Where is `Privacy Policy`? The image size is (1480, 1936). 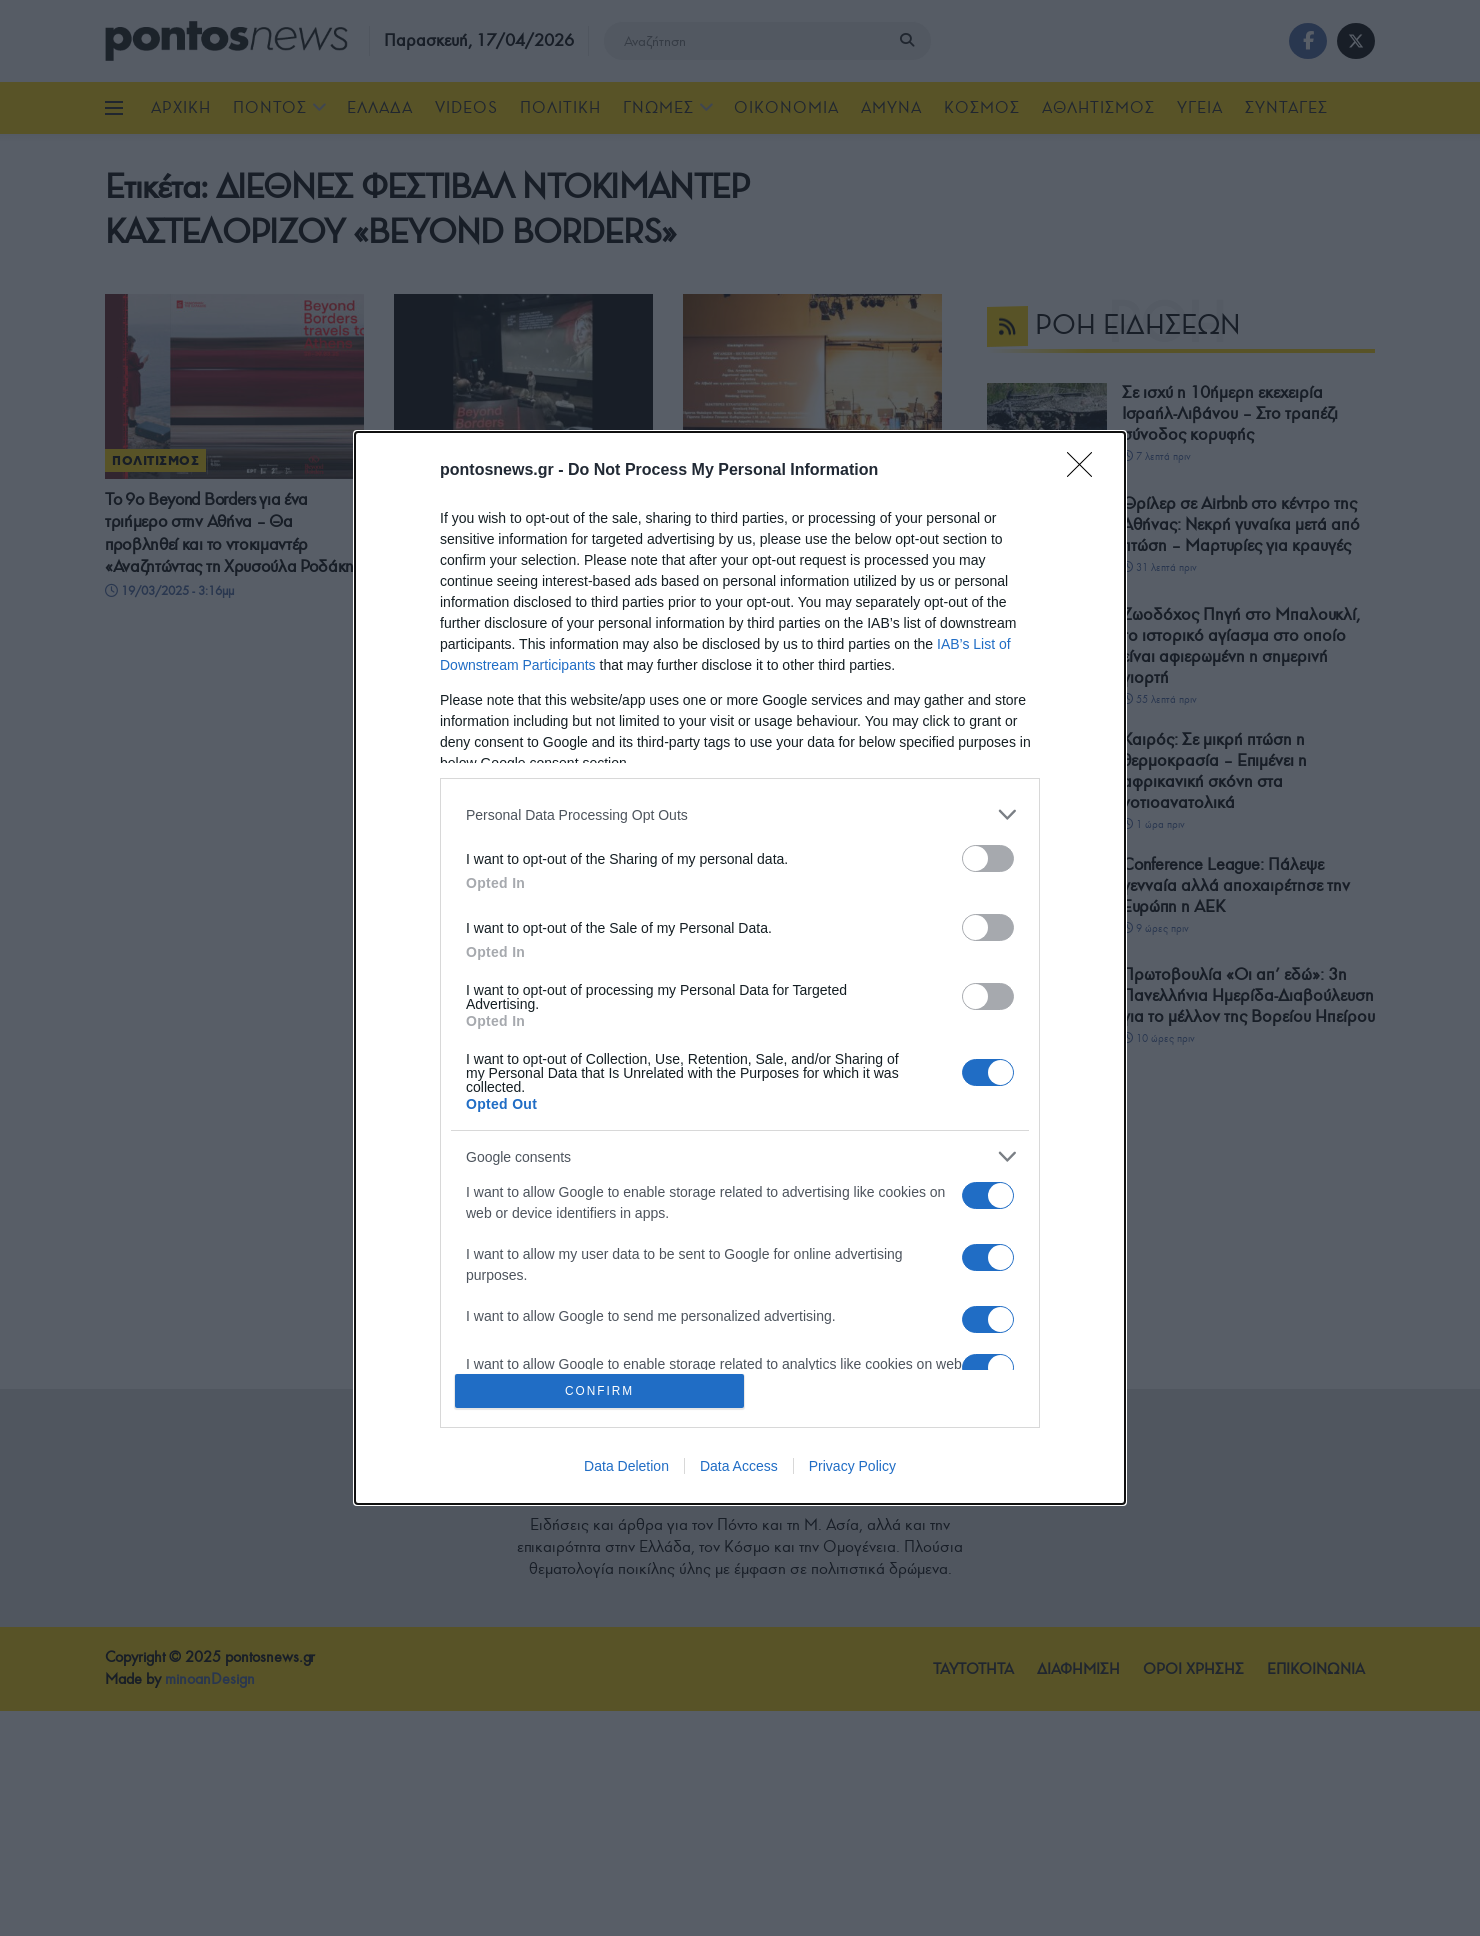 Privacy Policy is located at coordinates (852, 1468).